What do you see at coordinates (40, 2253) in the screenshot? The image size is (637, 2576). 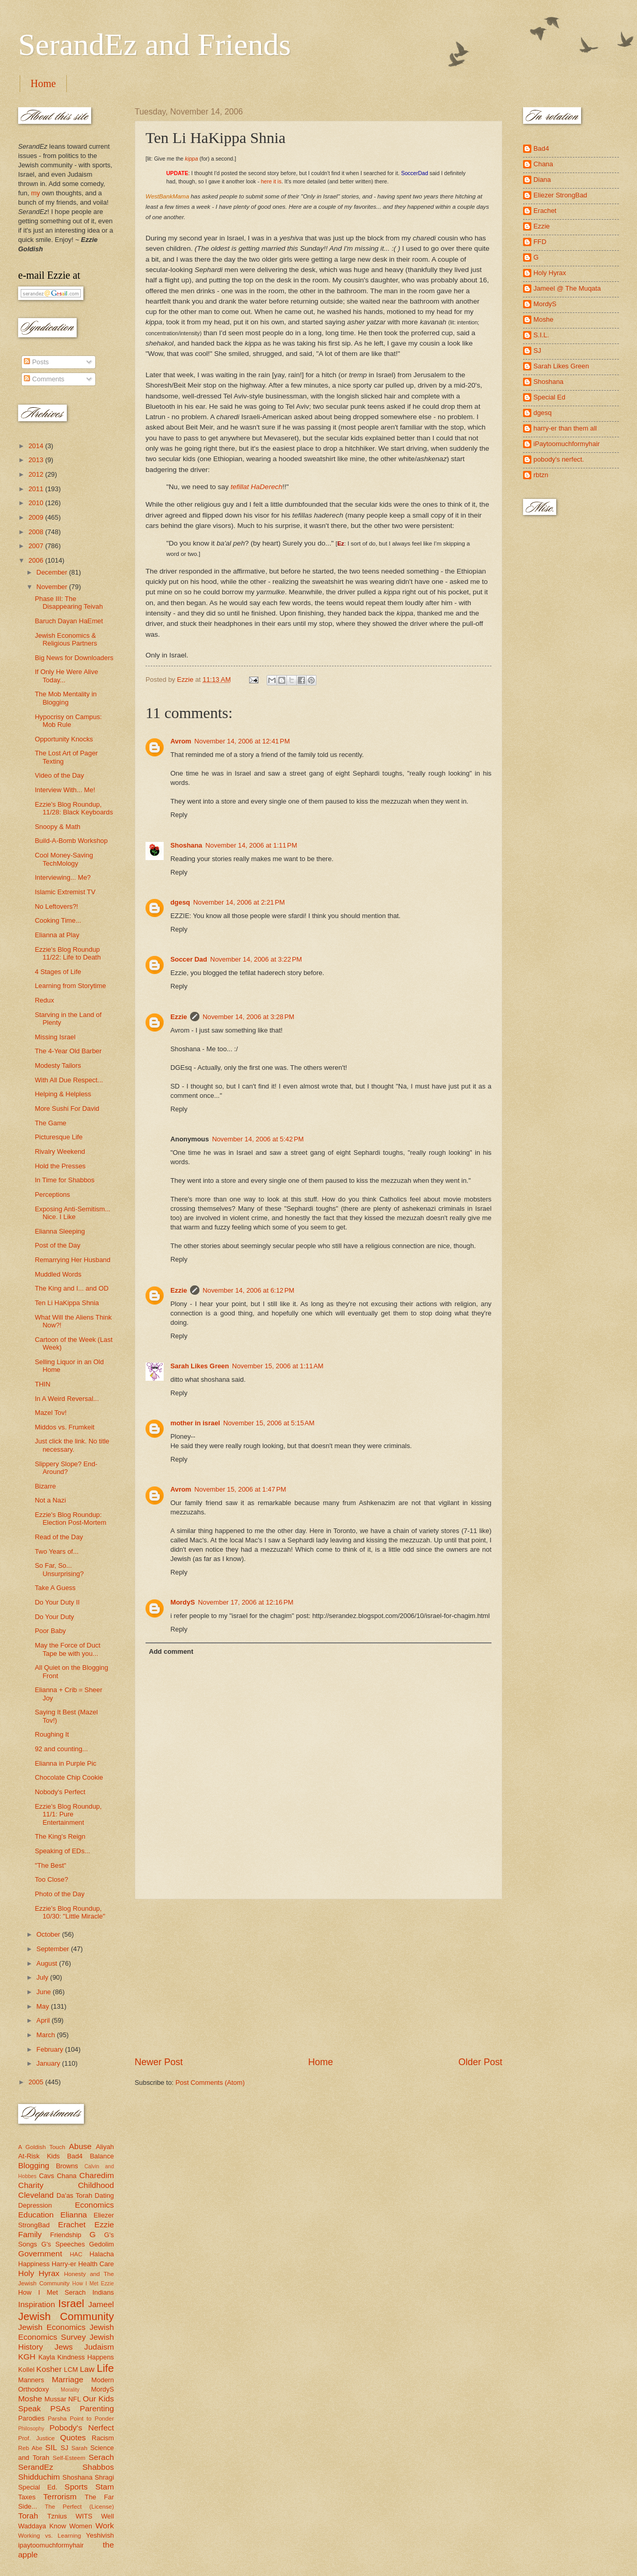 I see `Government` at bounding box center [40, 2253].